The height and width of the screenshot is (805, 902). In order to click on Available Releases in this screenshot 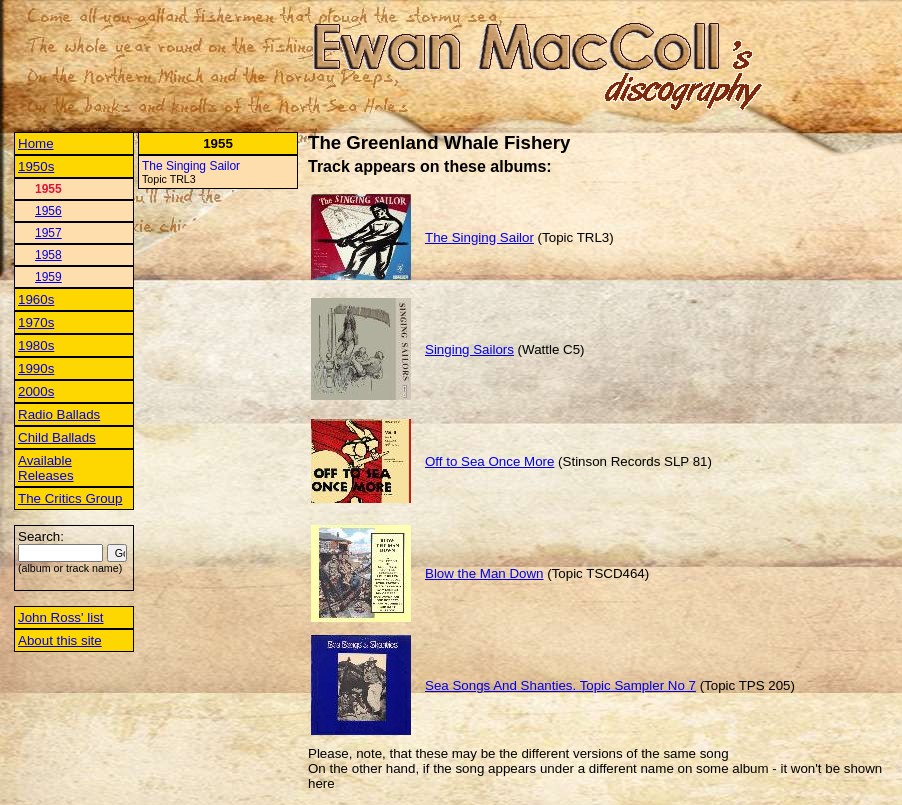, I will do `click(46, 468)`.